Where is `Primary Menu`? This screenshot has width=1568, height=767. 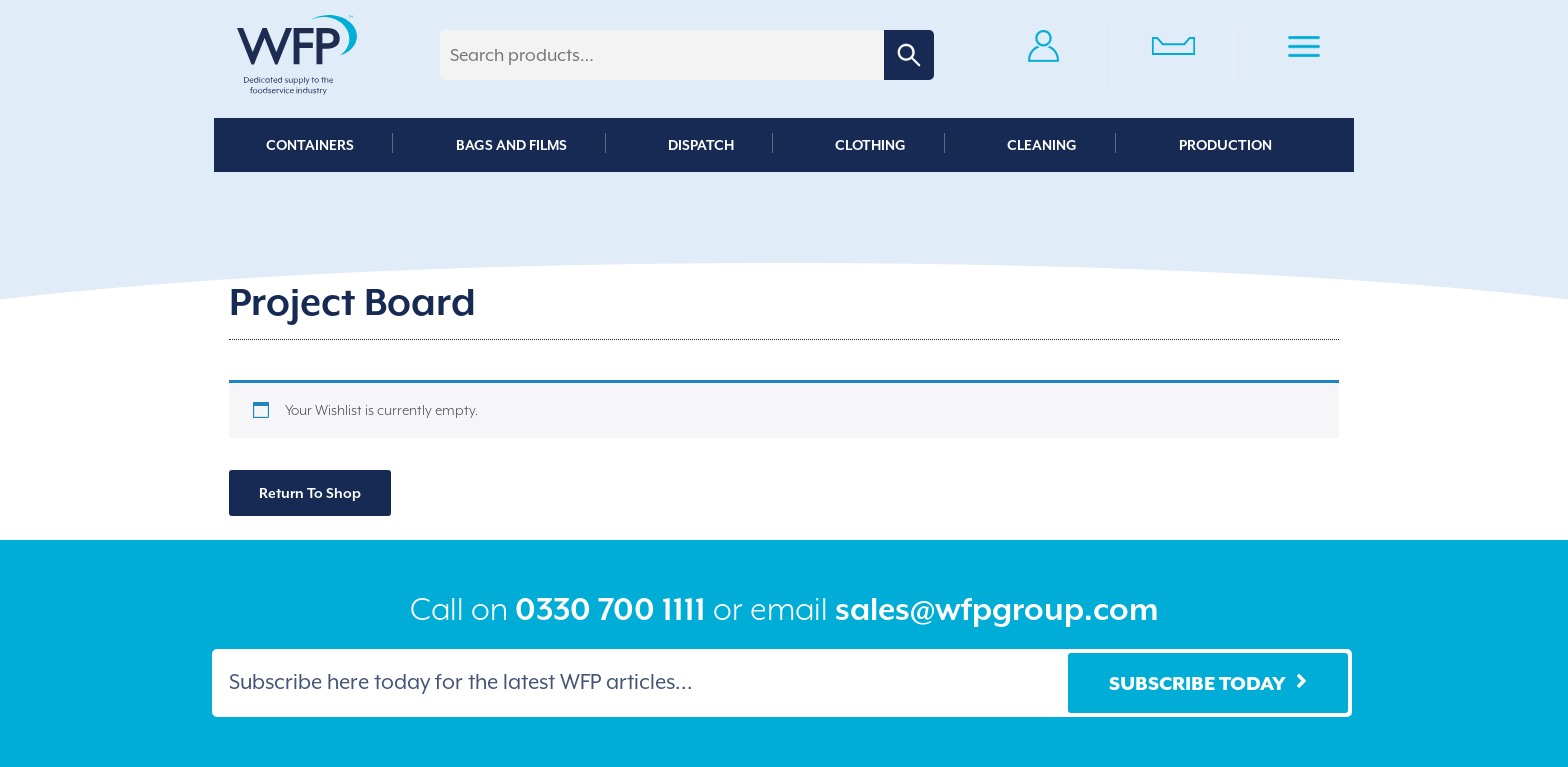
Primary Menu is located at coordinates (1304, 50).